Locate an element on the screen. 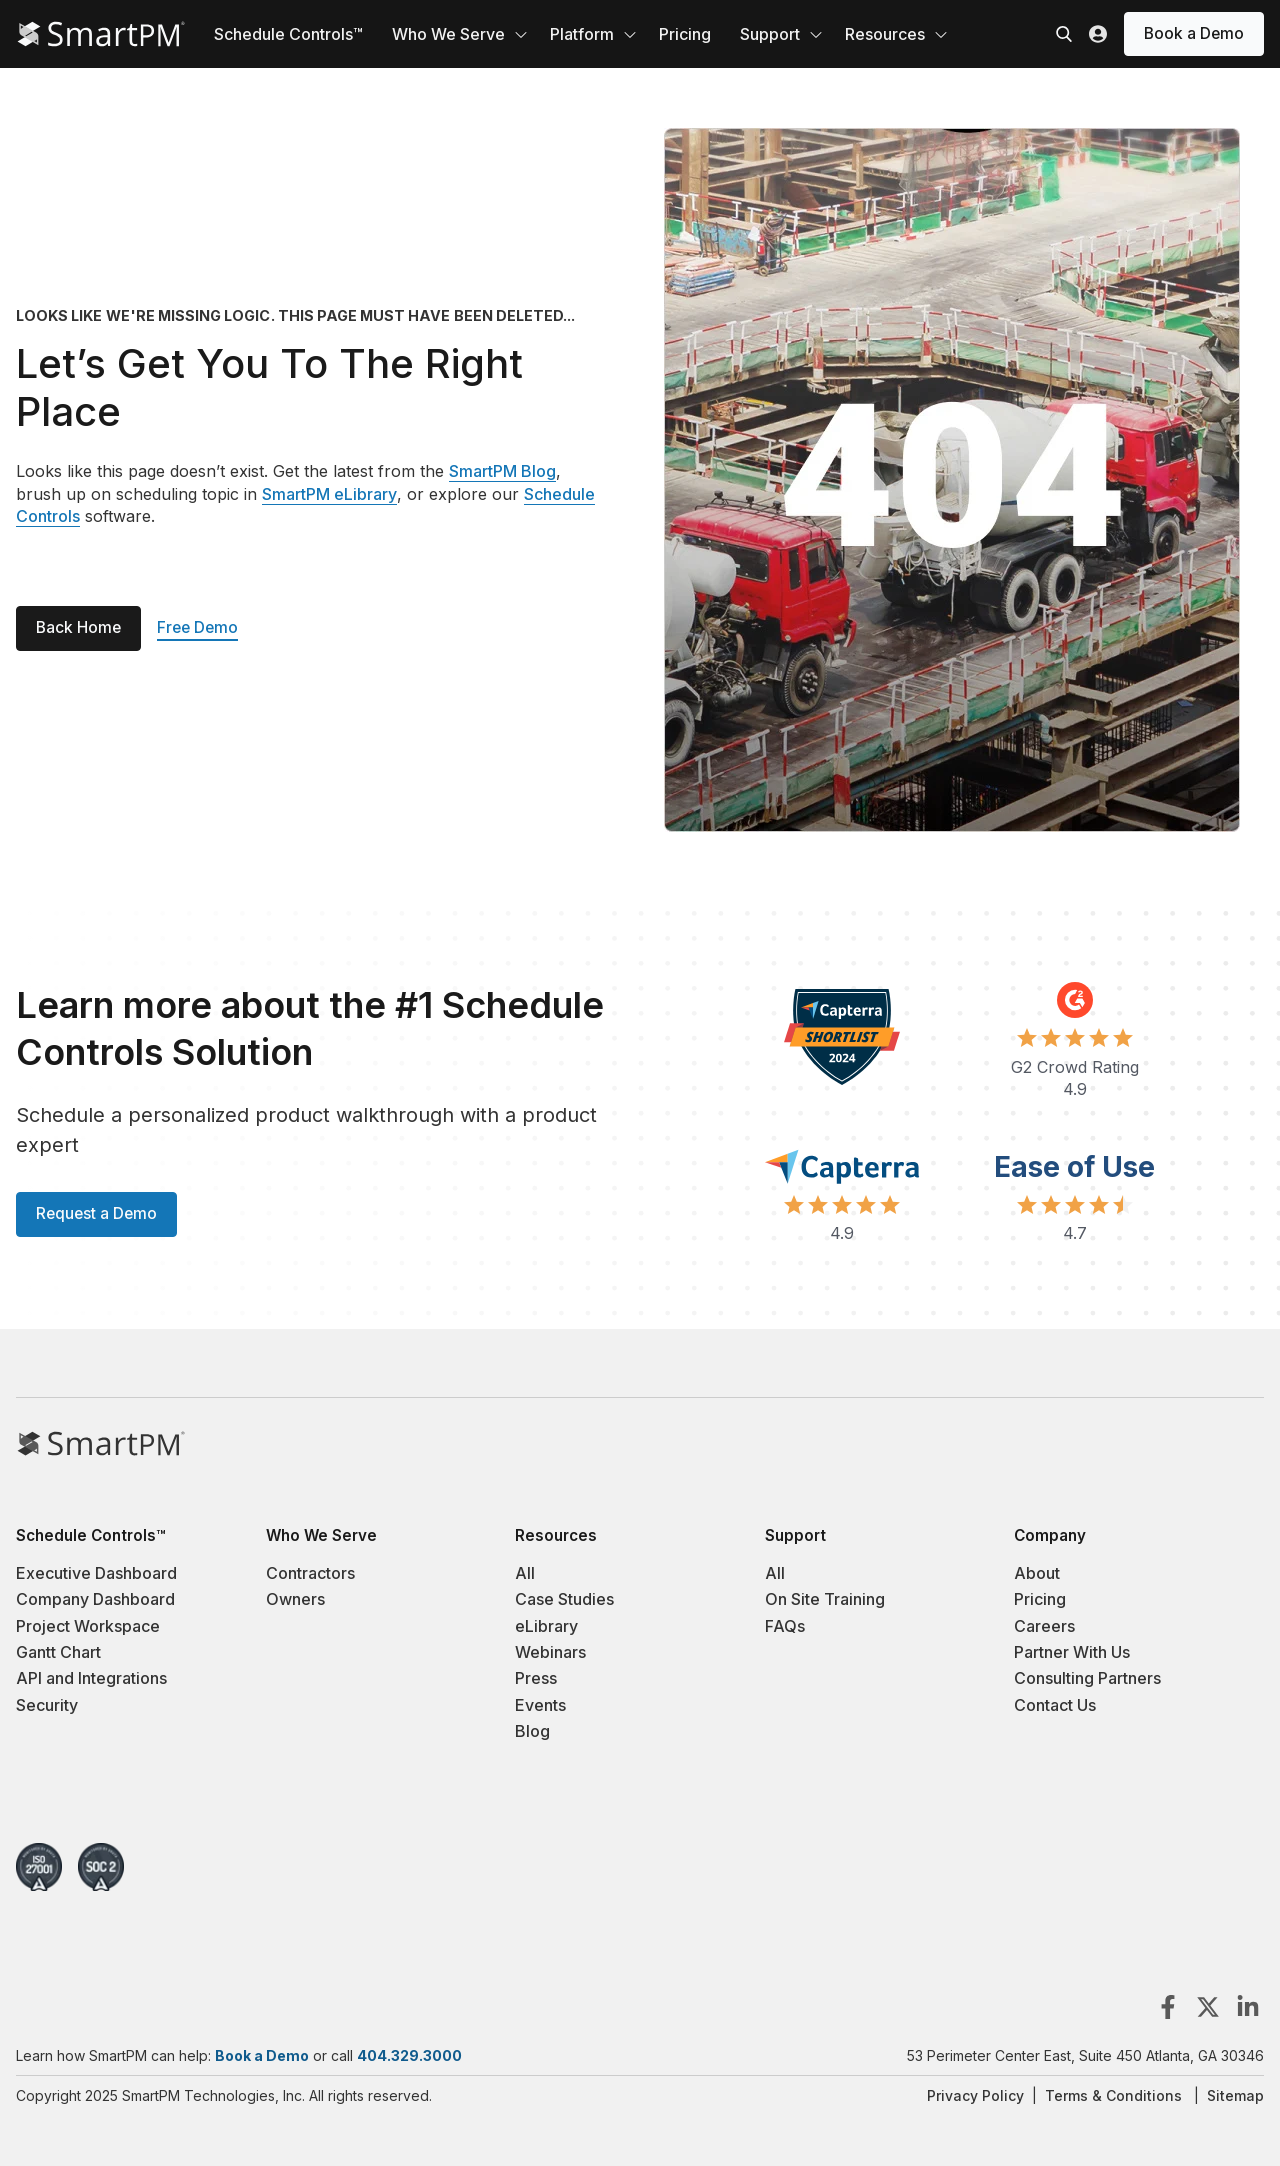 This screenshot has height=2166, width=1280. About is located at coordinates (1037, 1573).